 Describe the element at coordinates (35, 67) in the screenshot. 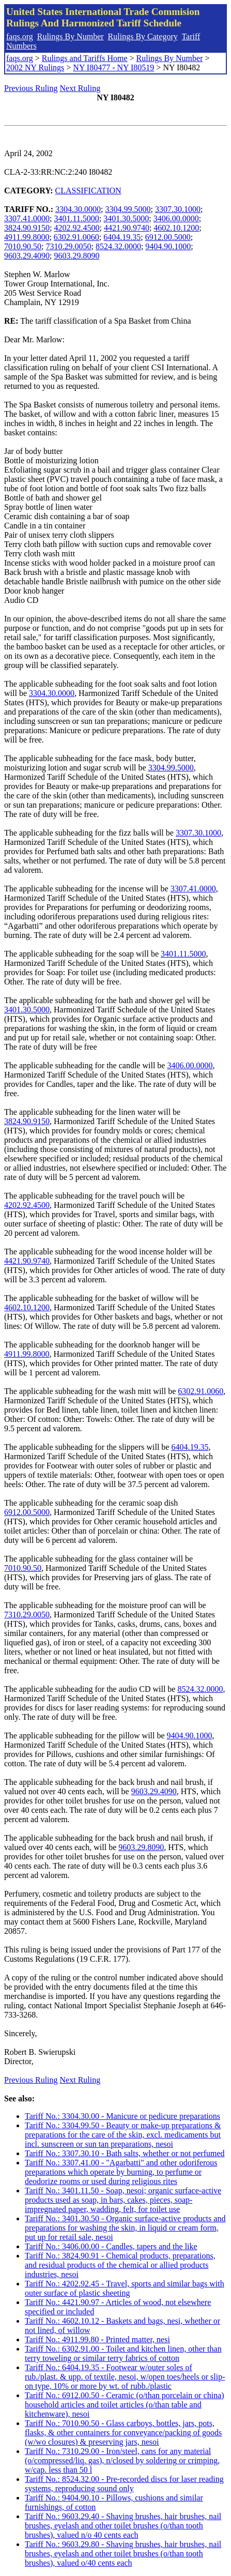

I see `2002 NY Rulings` at that location.